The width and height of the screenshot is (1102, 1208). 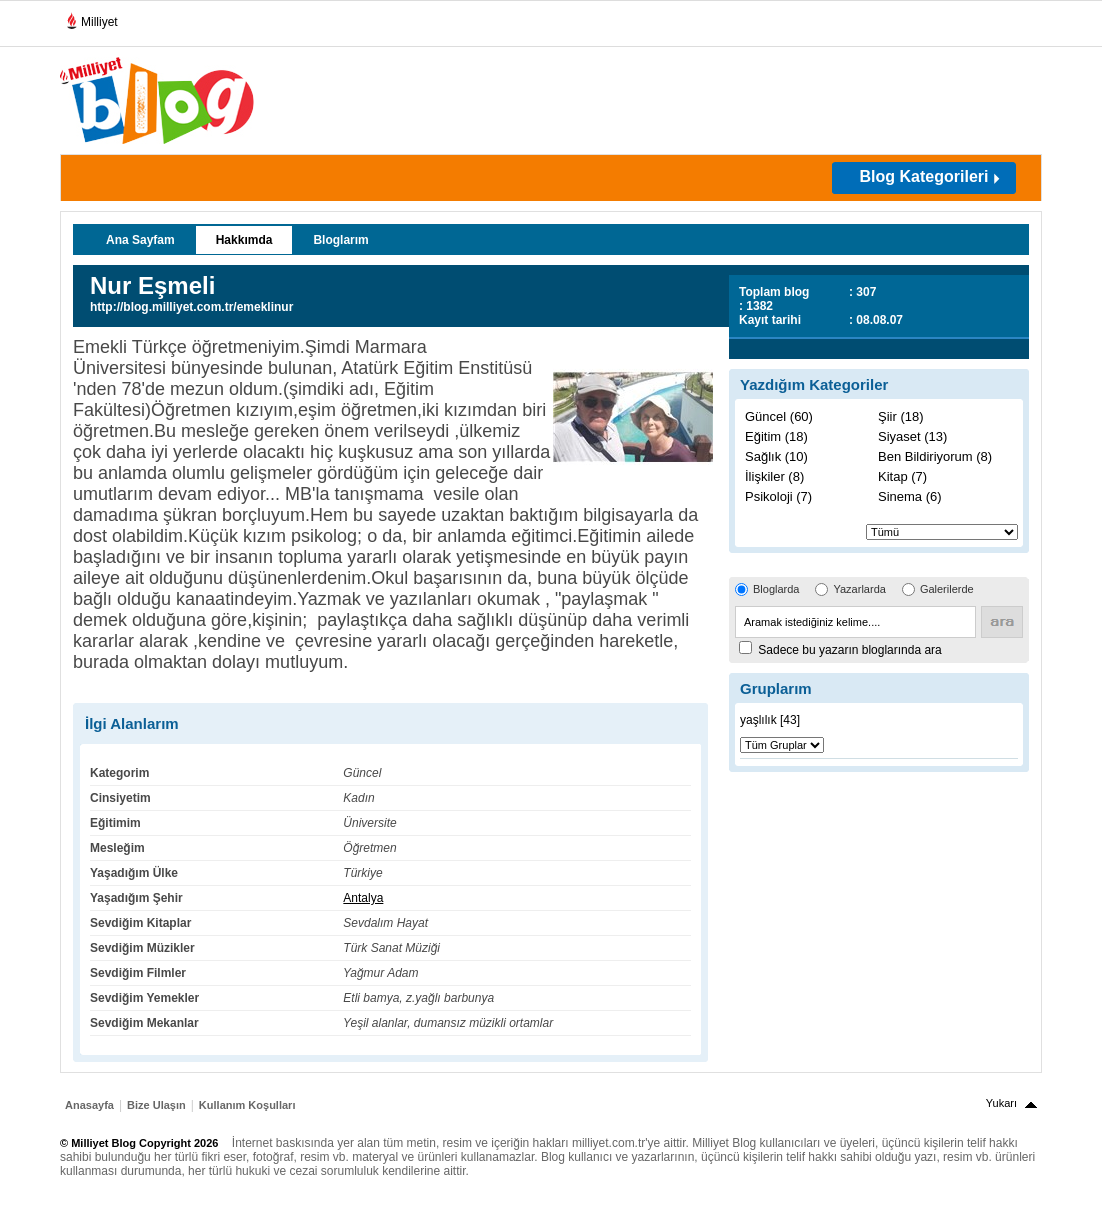 What do you see at coordinates (935, 456) in the screenshot?
I see `Ben Bildiriyorum (8)` at bounding box center [935, 456].